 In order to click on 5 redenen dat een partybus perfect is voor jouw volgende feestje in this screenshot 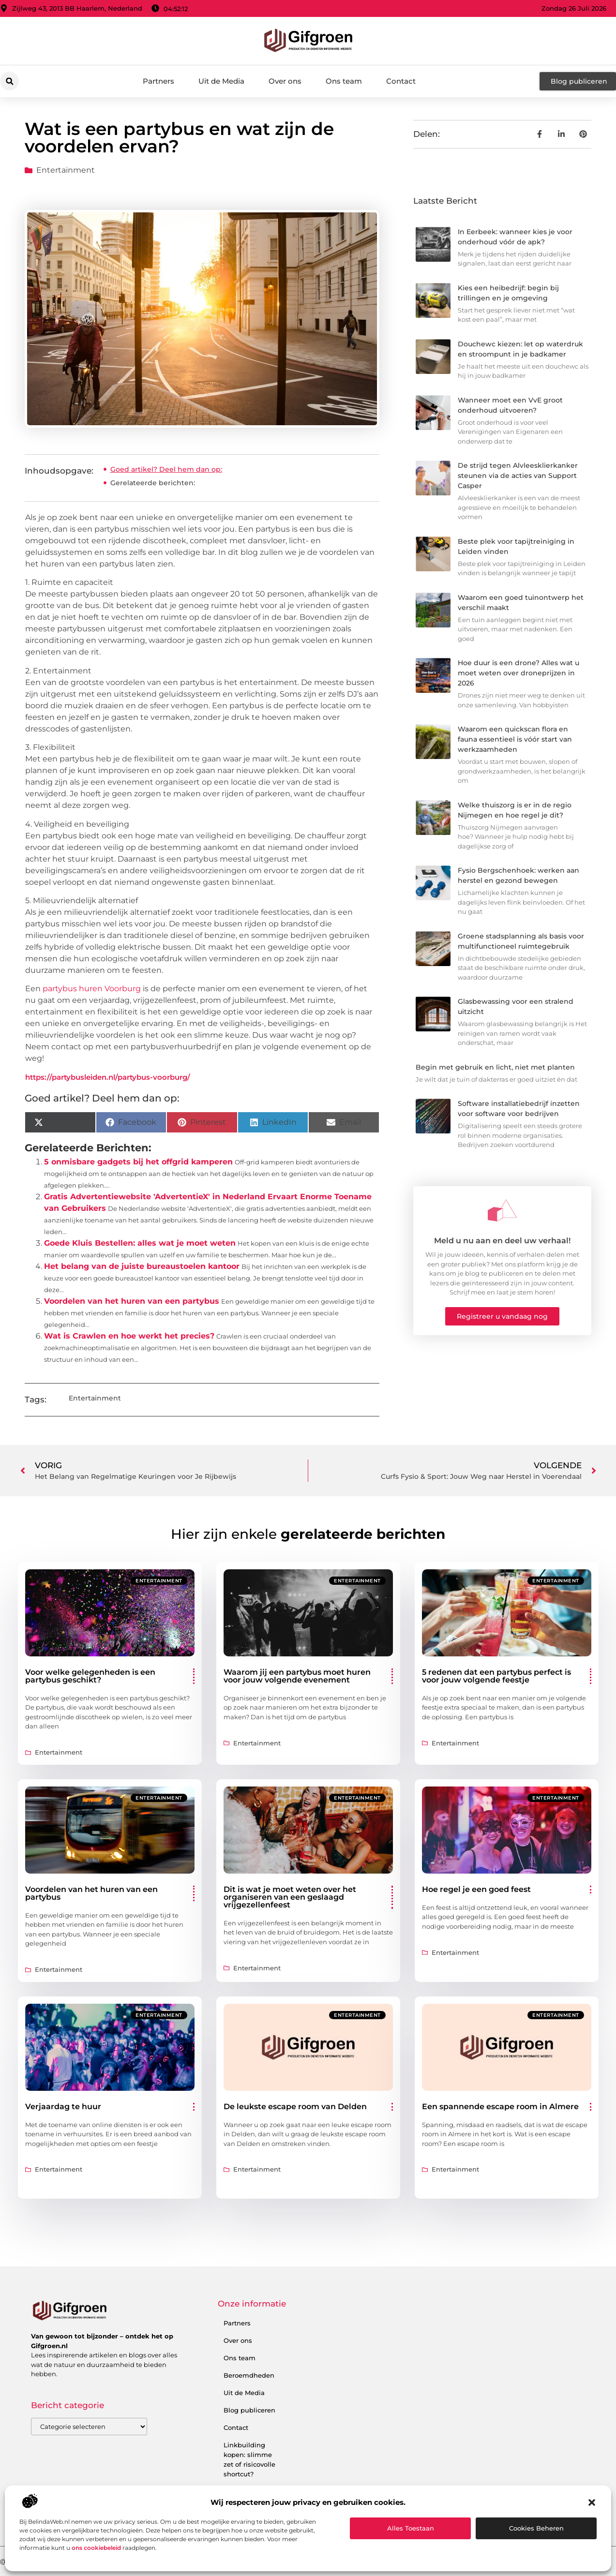, I will do `click(496, 1676)`.